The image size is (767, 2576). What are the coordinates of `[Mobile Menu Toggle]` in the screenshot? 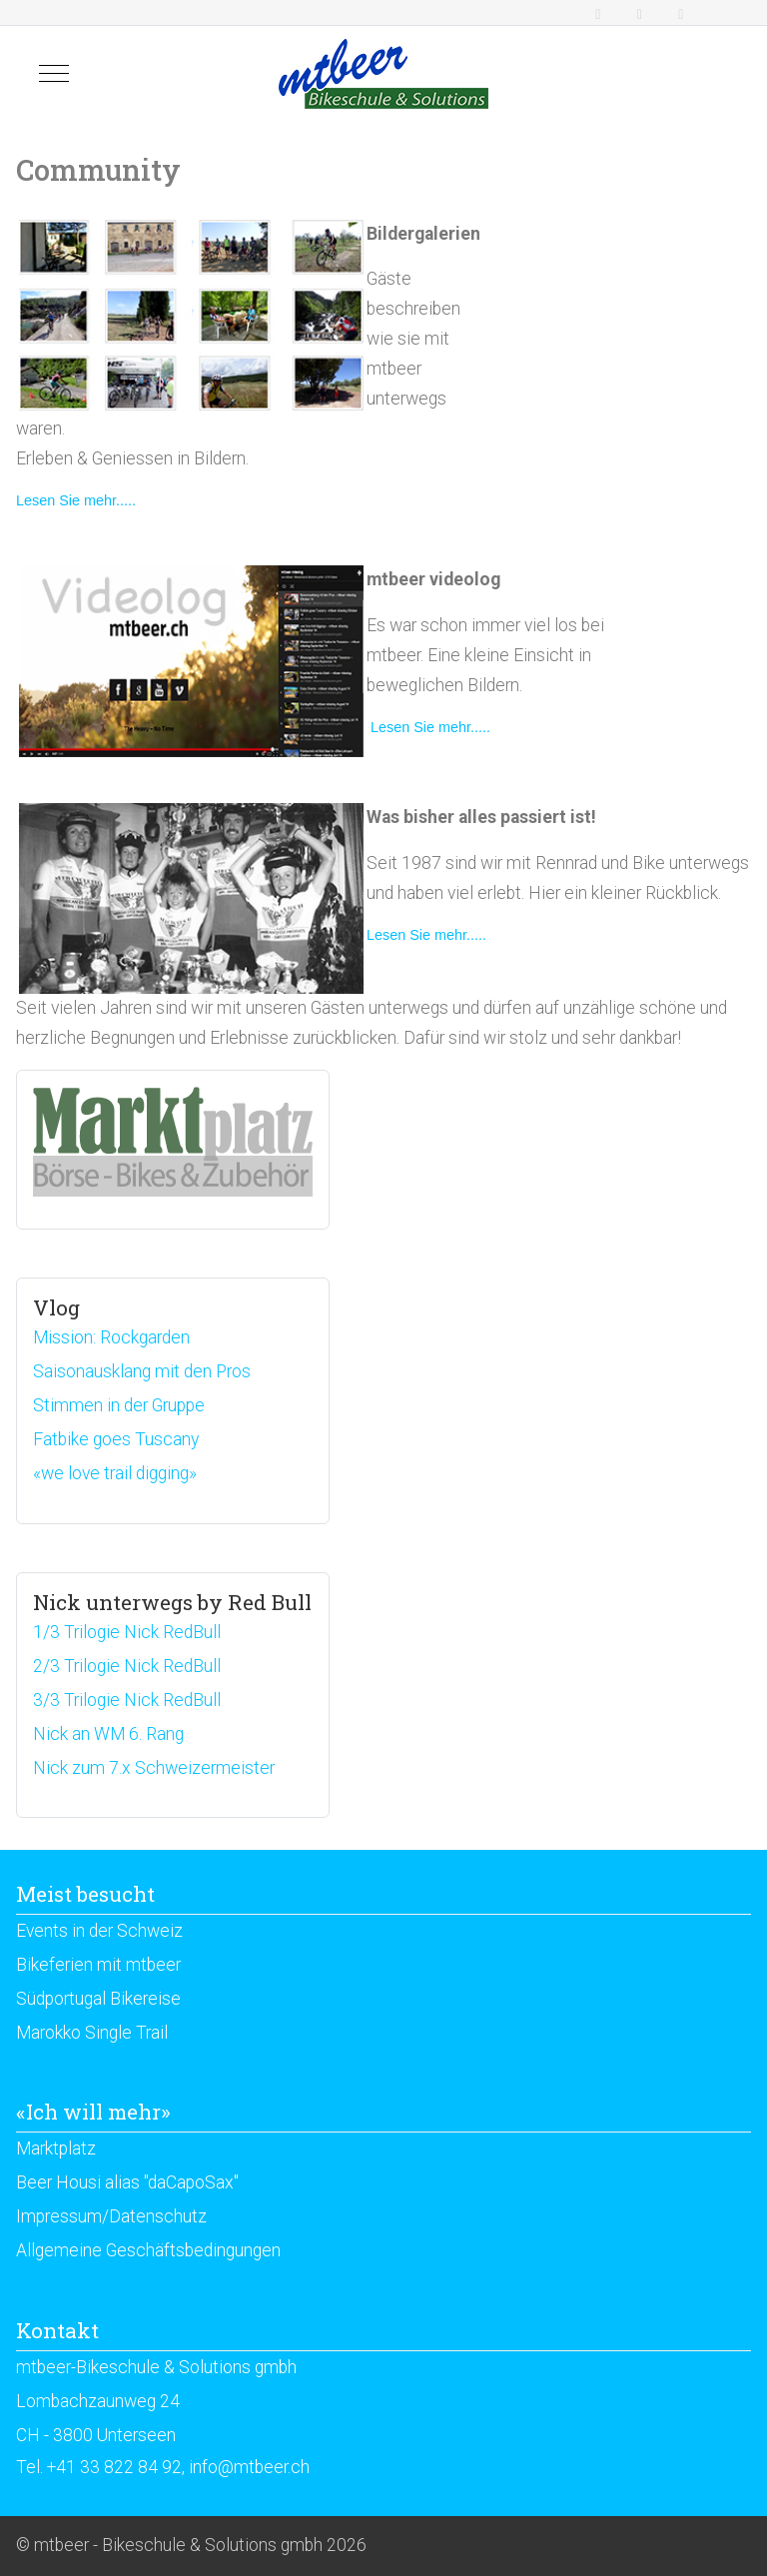 It's located at (54, 74).